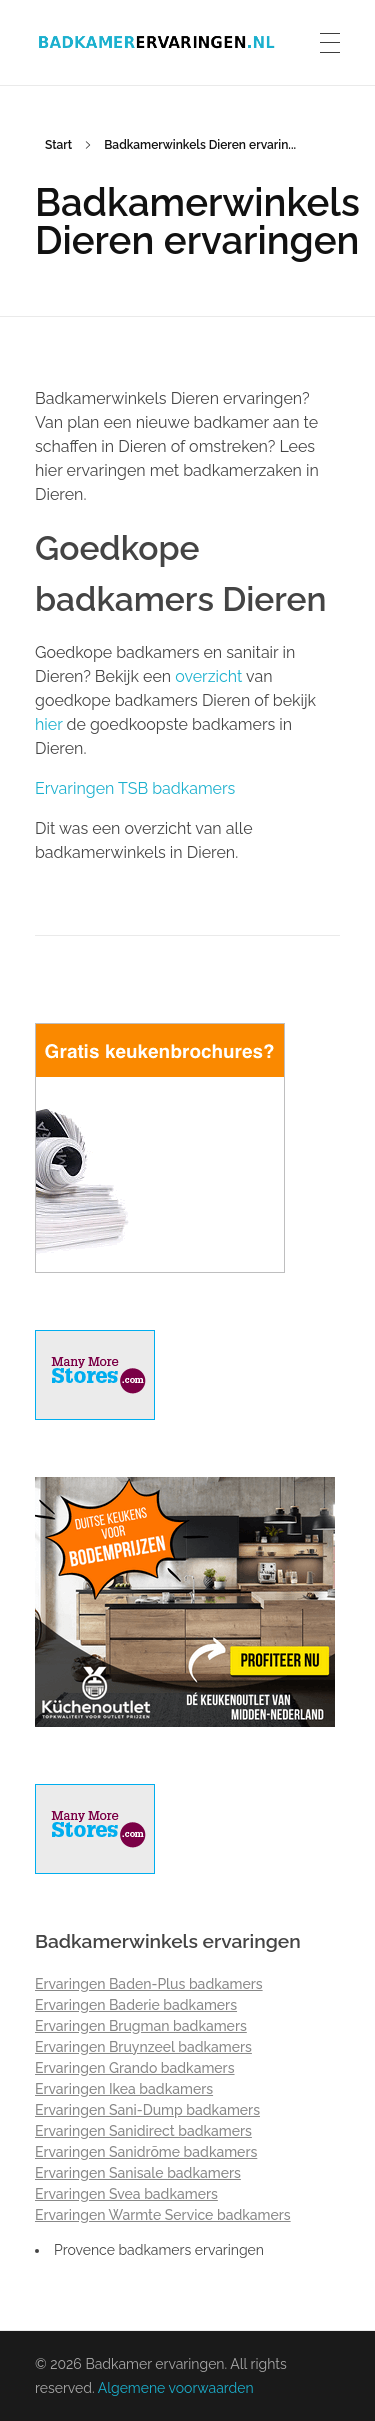 This screenshot has height=2421, width=375. Describe the element at coordinates (135, 788) in the screenshot. I see `Ervaringen TSB badkamers` at that location.